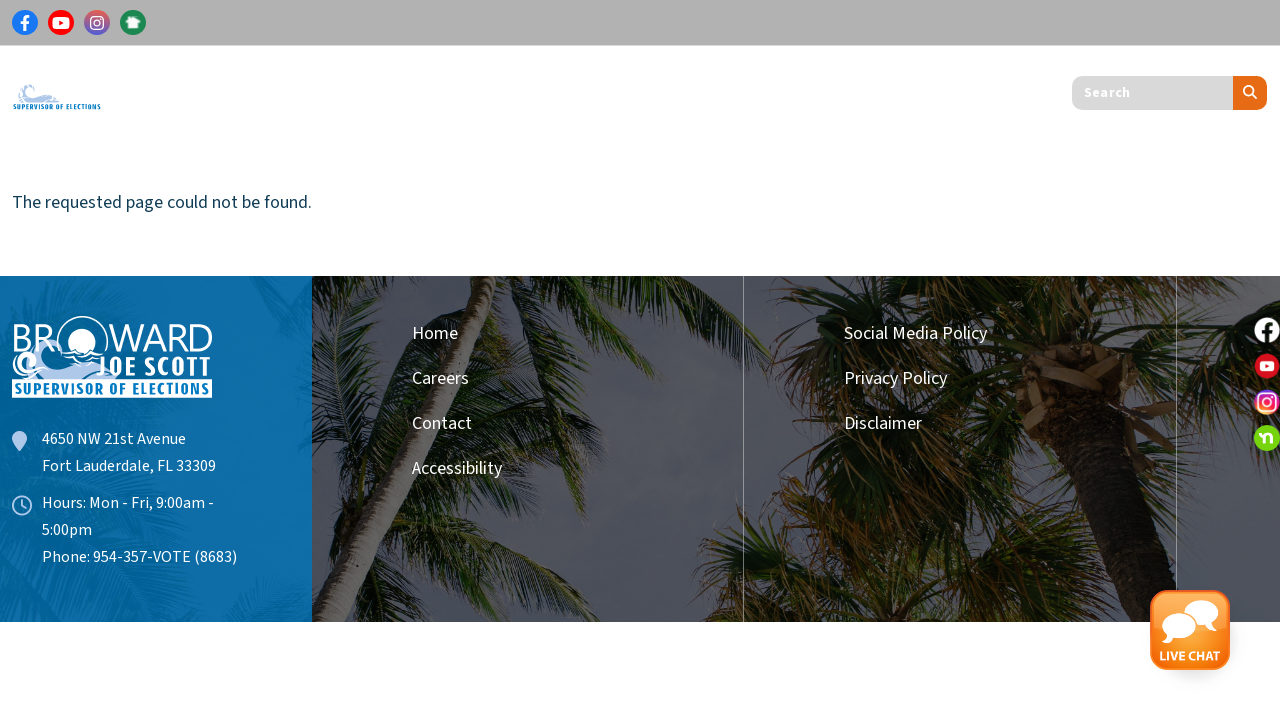 This screenshot has height=720, width=1280. What do you see at coordinates (915, 333) in the screenshot?
I see `Social Media Policy` at bounding box center [915, 333].